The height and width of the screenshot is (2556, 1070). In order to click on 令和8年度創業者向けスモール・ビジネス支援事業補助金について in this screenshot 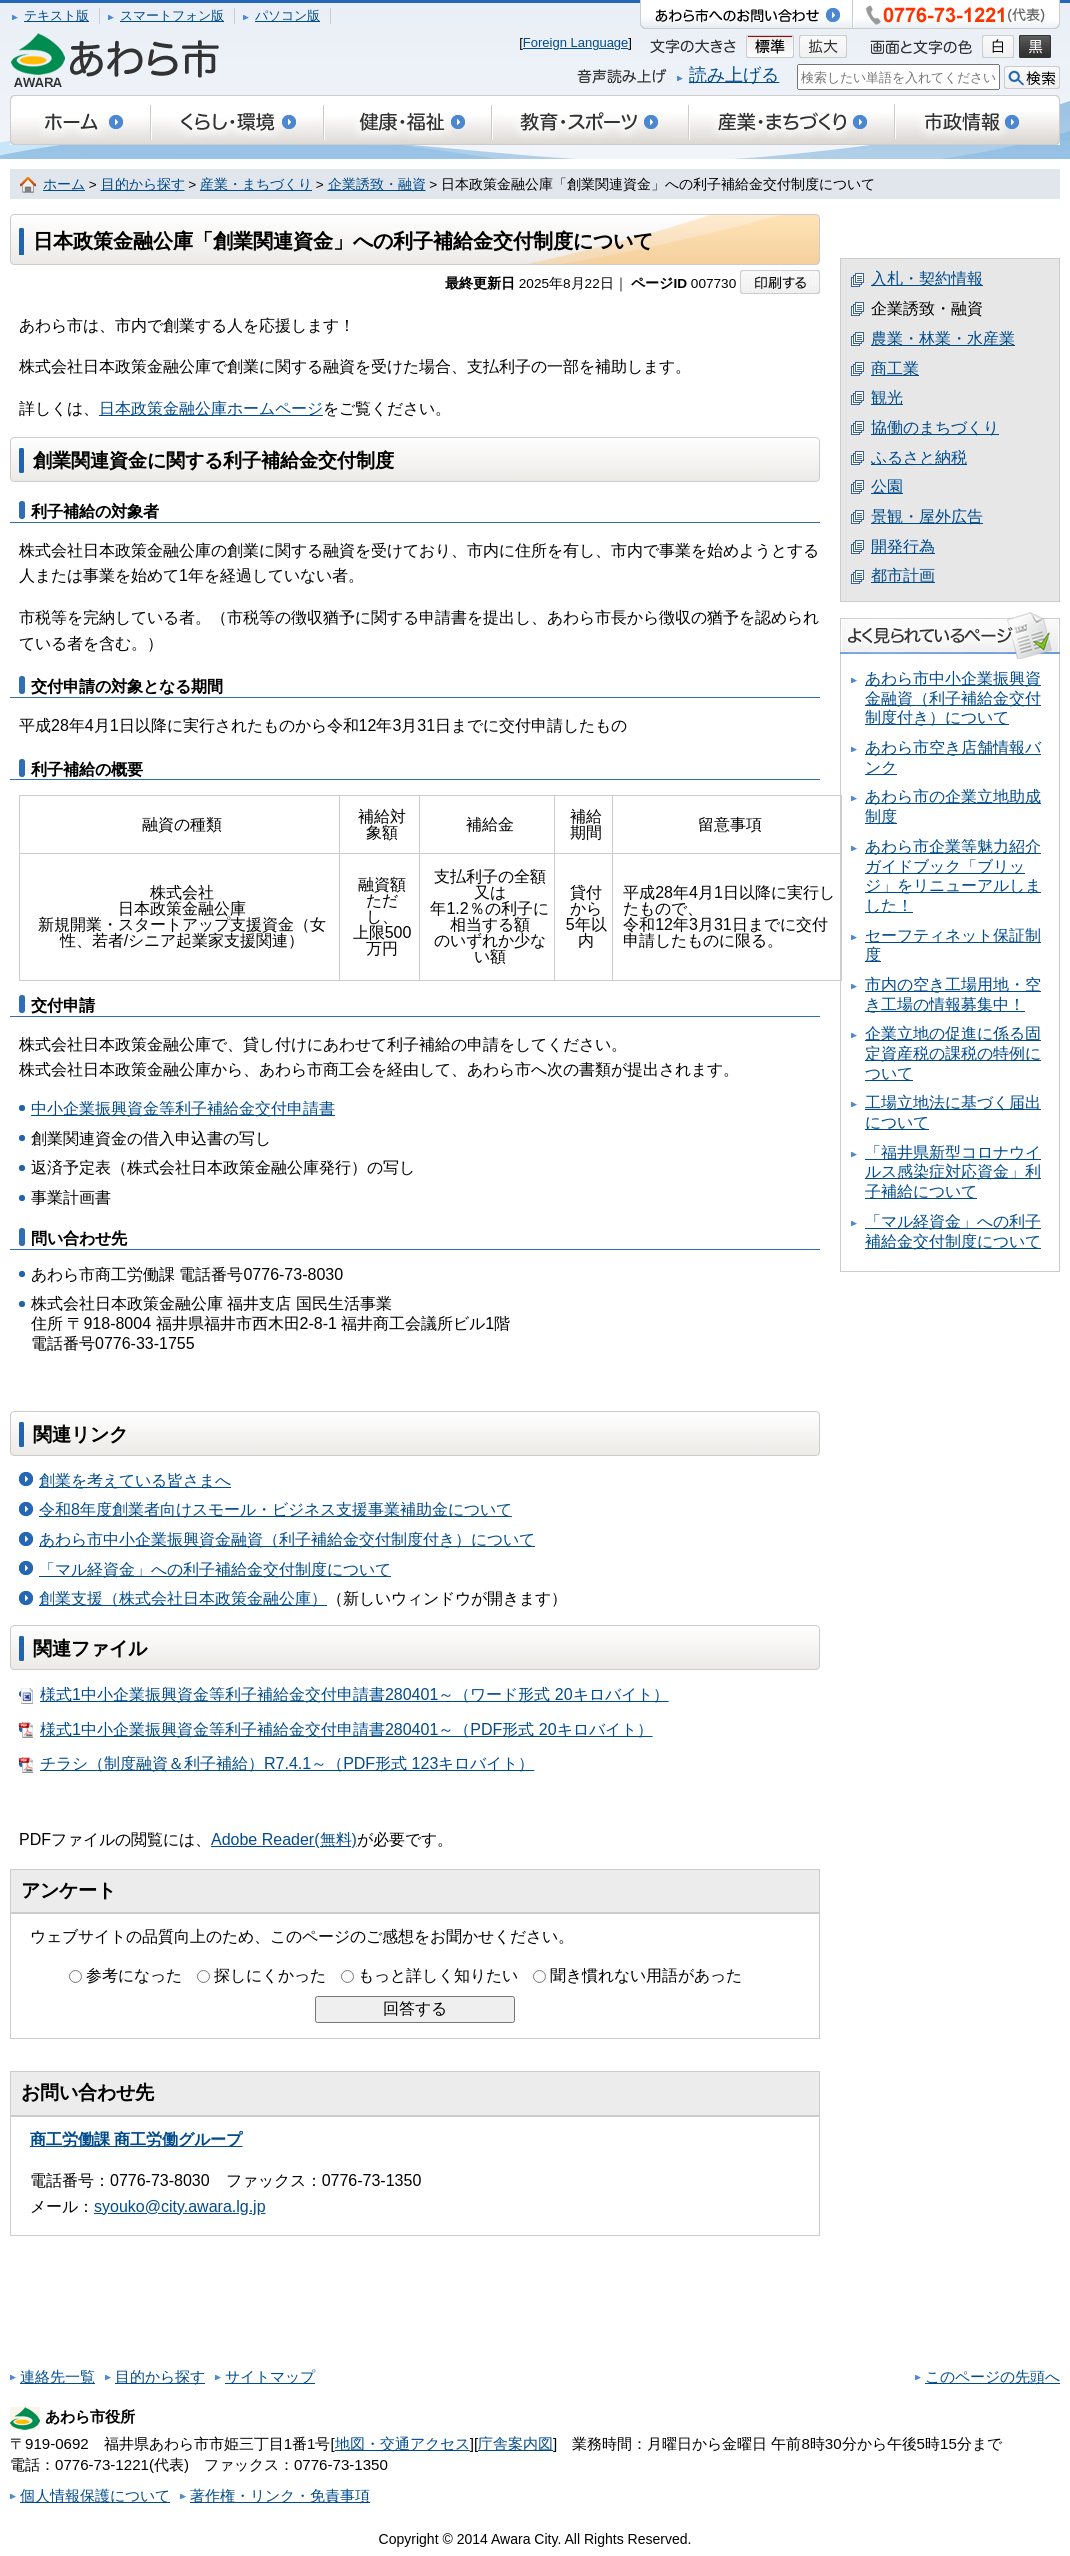, I will do `click(275, 1509)`.